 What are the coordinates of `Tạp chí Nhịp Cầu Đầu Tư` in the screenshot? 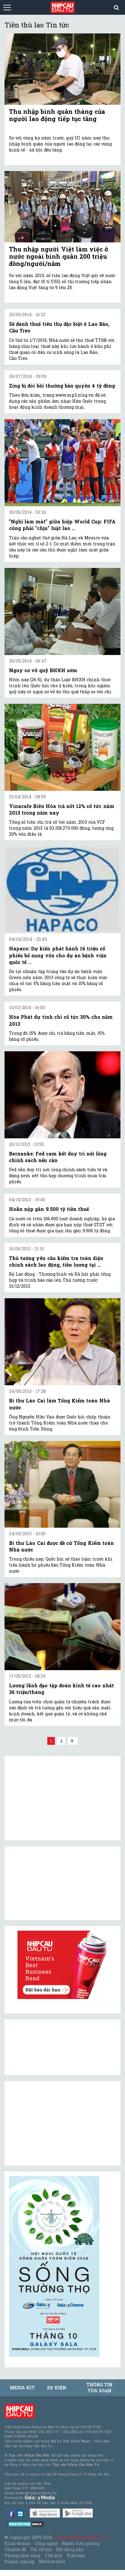 It's located at (80, 2537).